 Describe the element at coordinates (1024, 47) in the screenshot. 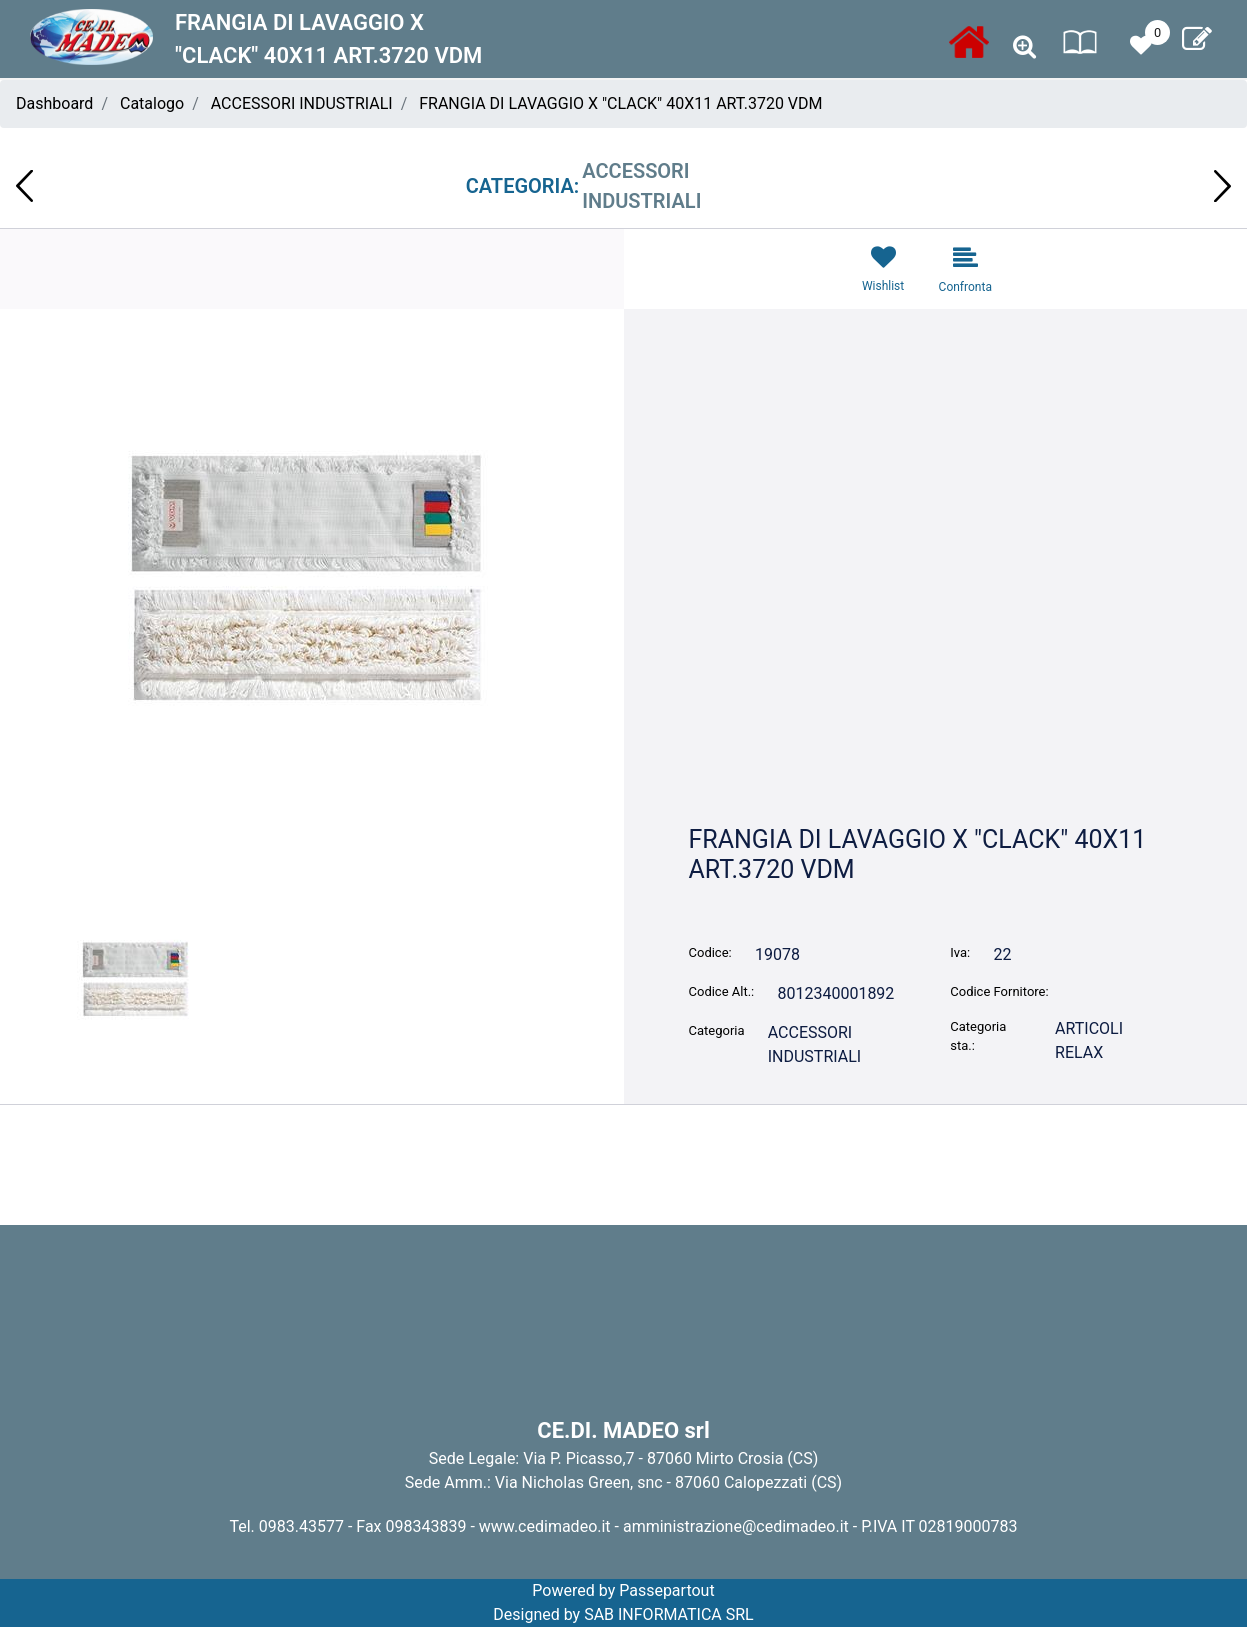

I see `[button]` at that location.